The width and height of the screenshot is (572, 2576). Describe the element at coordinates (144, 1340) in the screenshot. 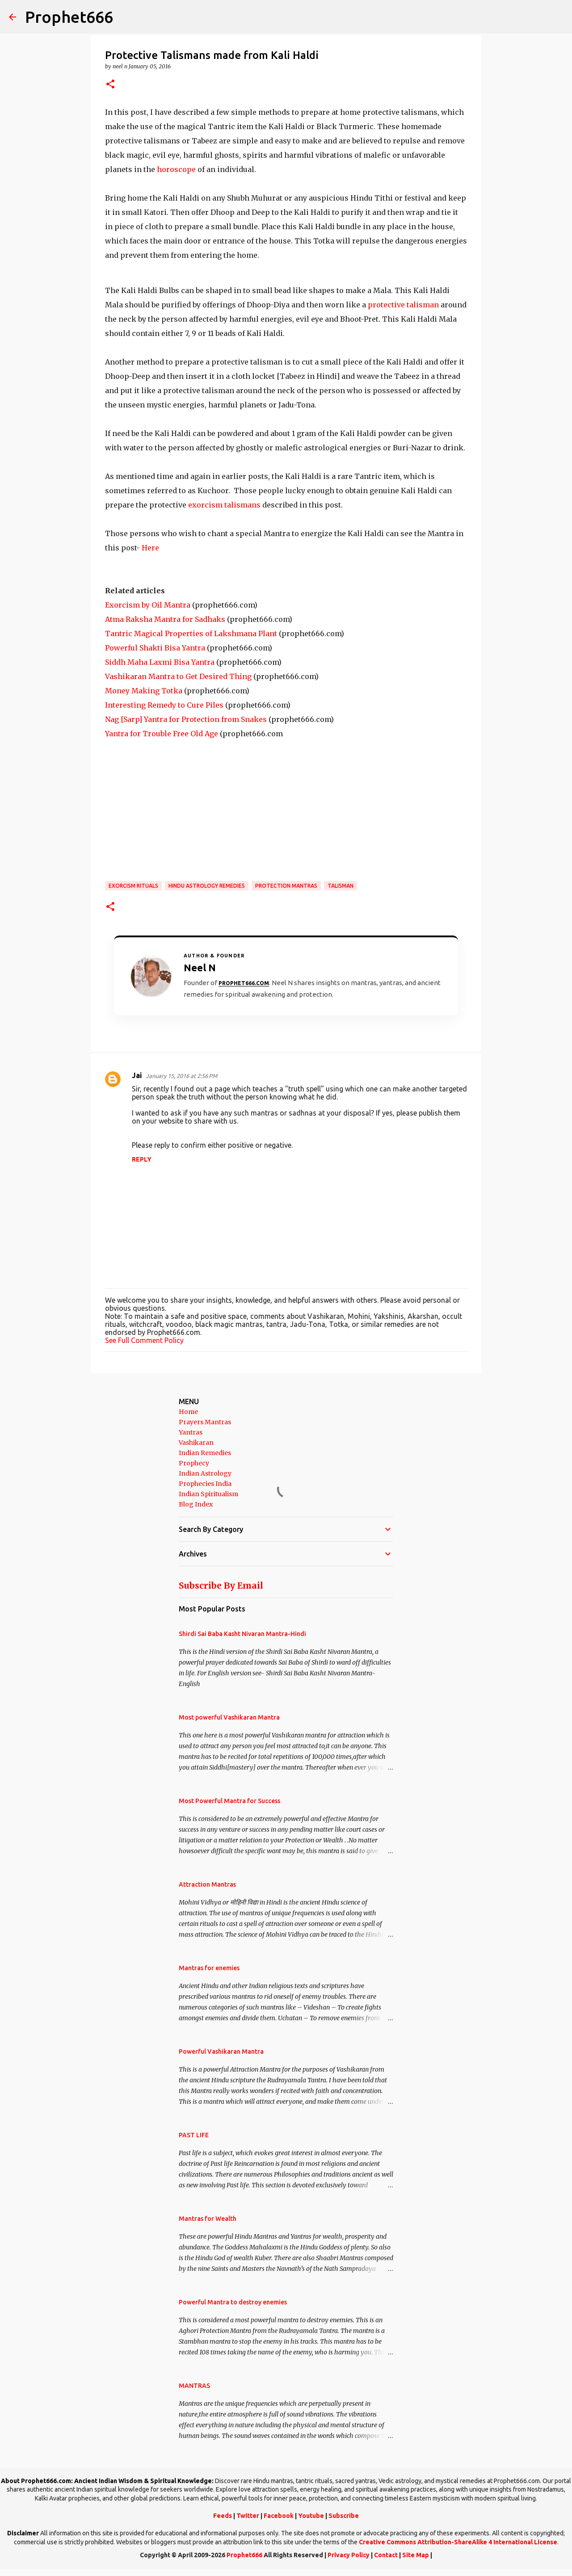

I see `See Full Comment Policy` at that location.